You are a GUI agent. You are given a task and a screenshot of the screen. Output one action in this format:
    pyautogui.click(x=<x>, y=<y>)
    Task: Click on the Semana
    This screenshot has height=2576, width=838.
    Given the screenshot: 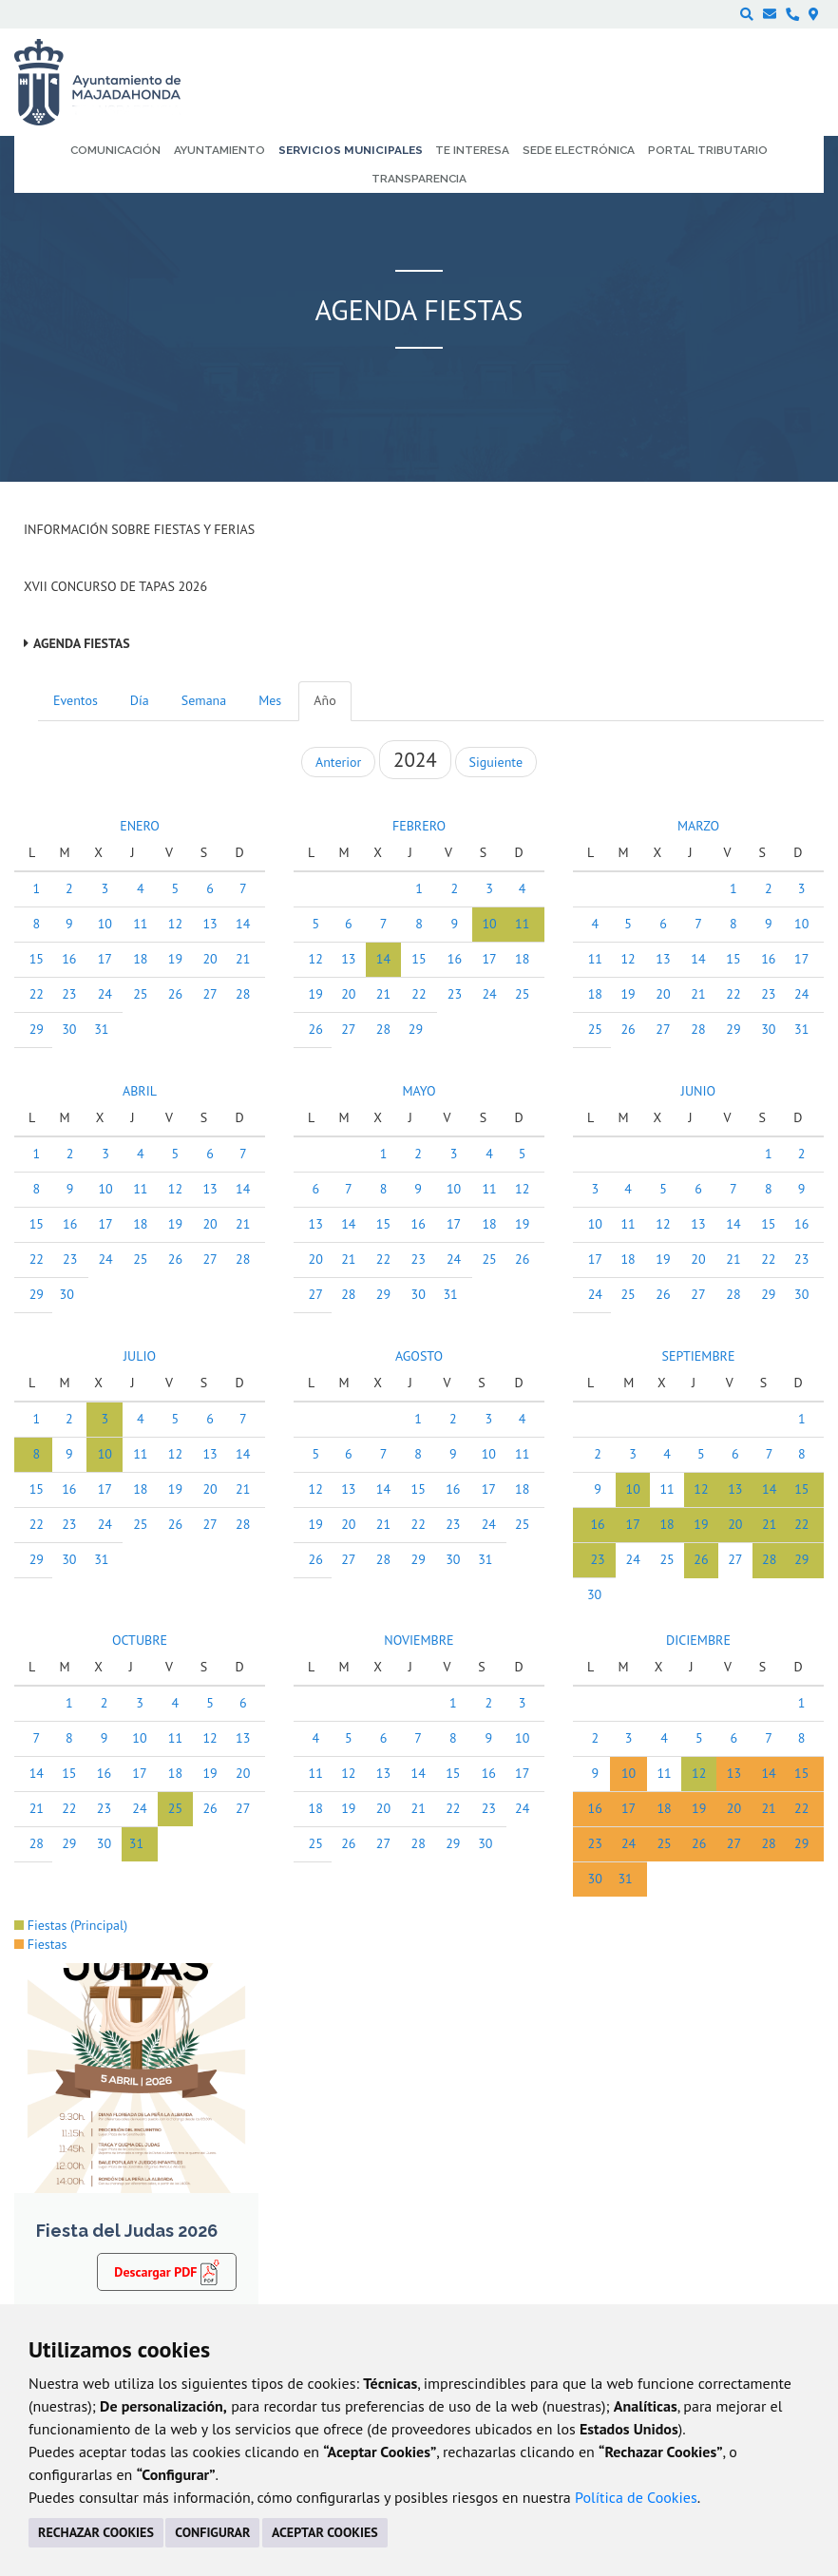 What is the action you would take?
    pyautogui.click(x=203, y=700)
    